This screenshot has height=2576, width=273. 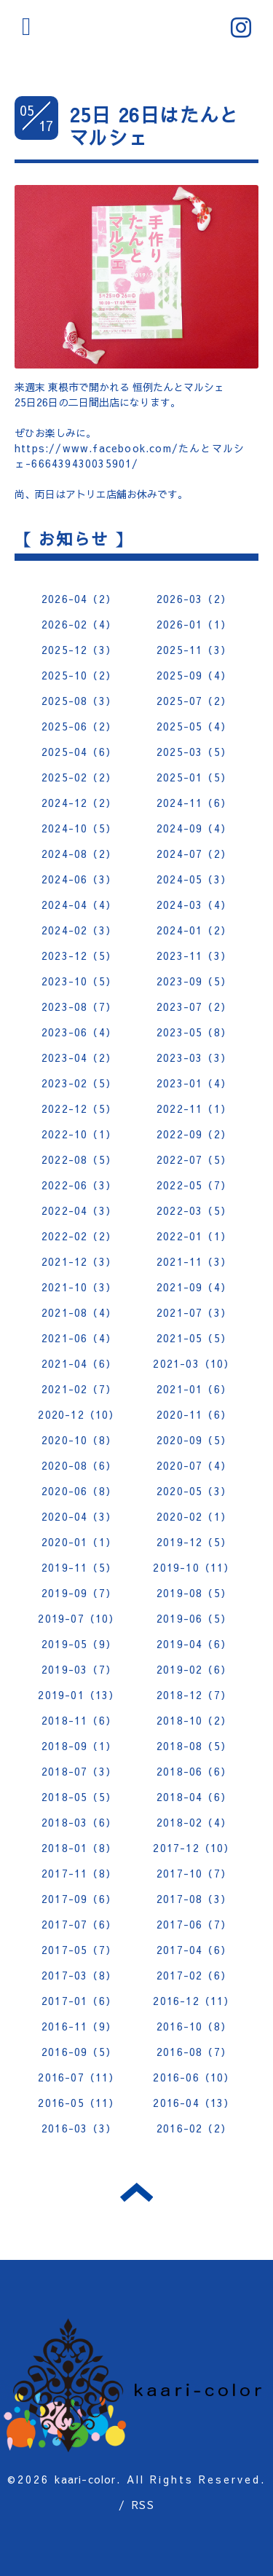 I want to click on 2021-02（7）, so click(x=78, y=1389).